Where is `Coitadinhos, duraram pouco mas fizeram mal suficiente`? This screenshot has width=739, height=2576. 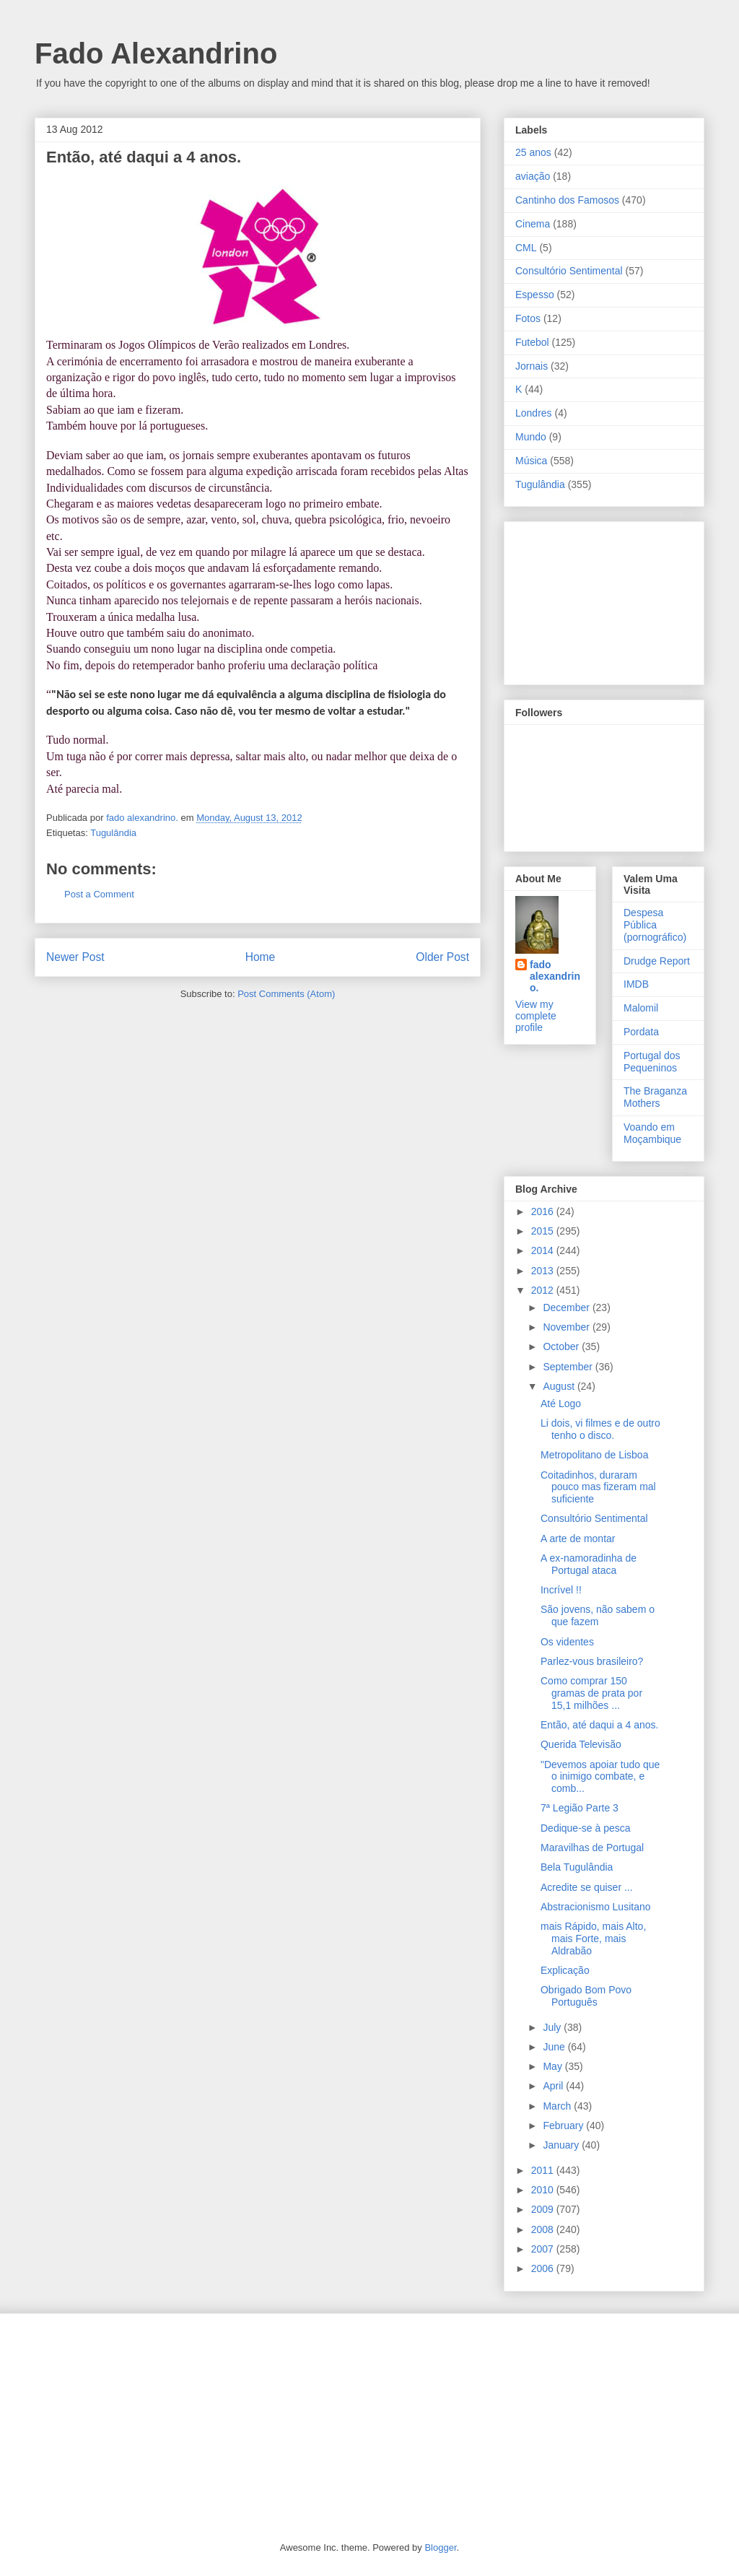 Coitadinhos, duraram pouco mas fizeram mal suficiente is located at coordinates (598, 1487).